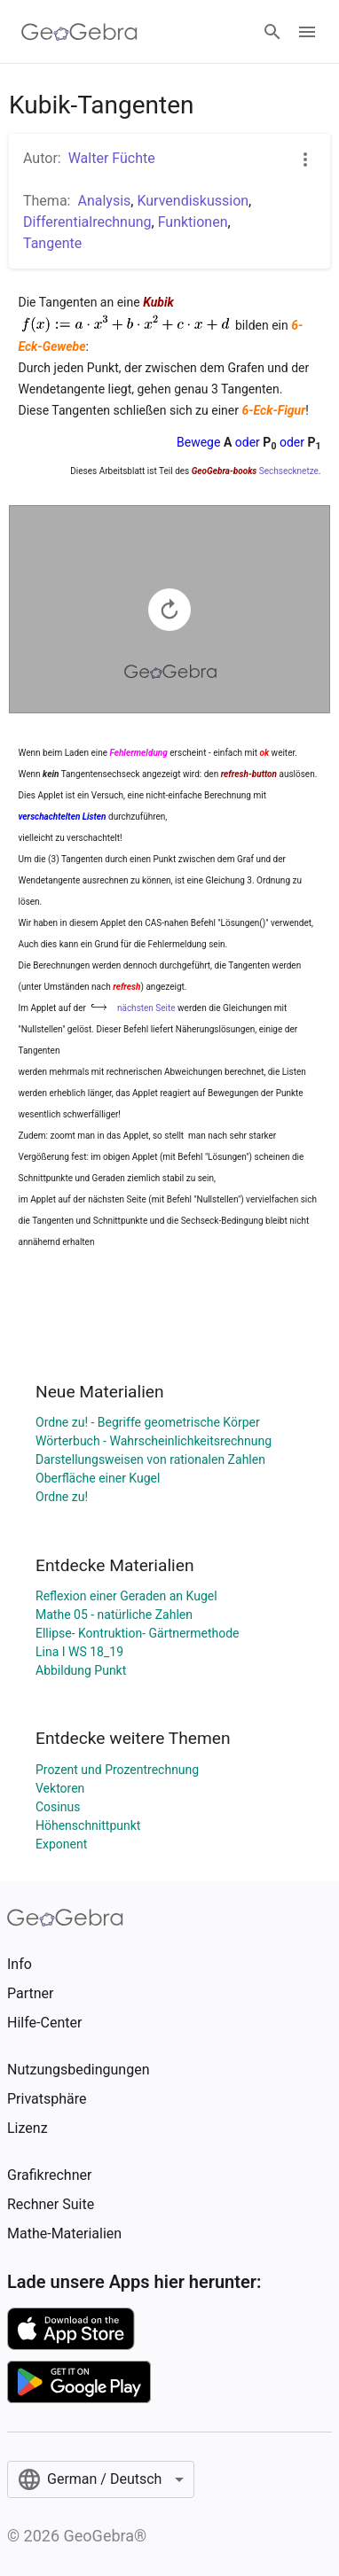 This screenshot has height=2576, width=339. I want to click on [Open Menu], so click(307, 32).